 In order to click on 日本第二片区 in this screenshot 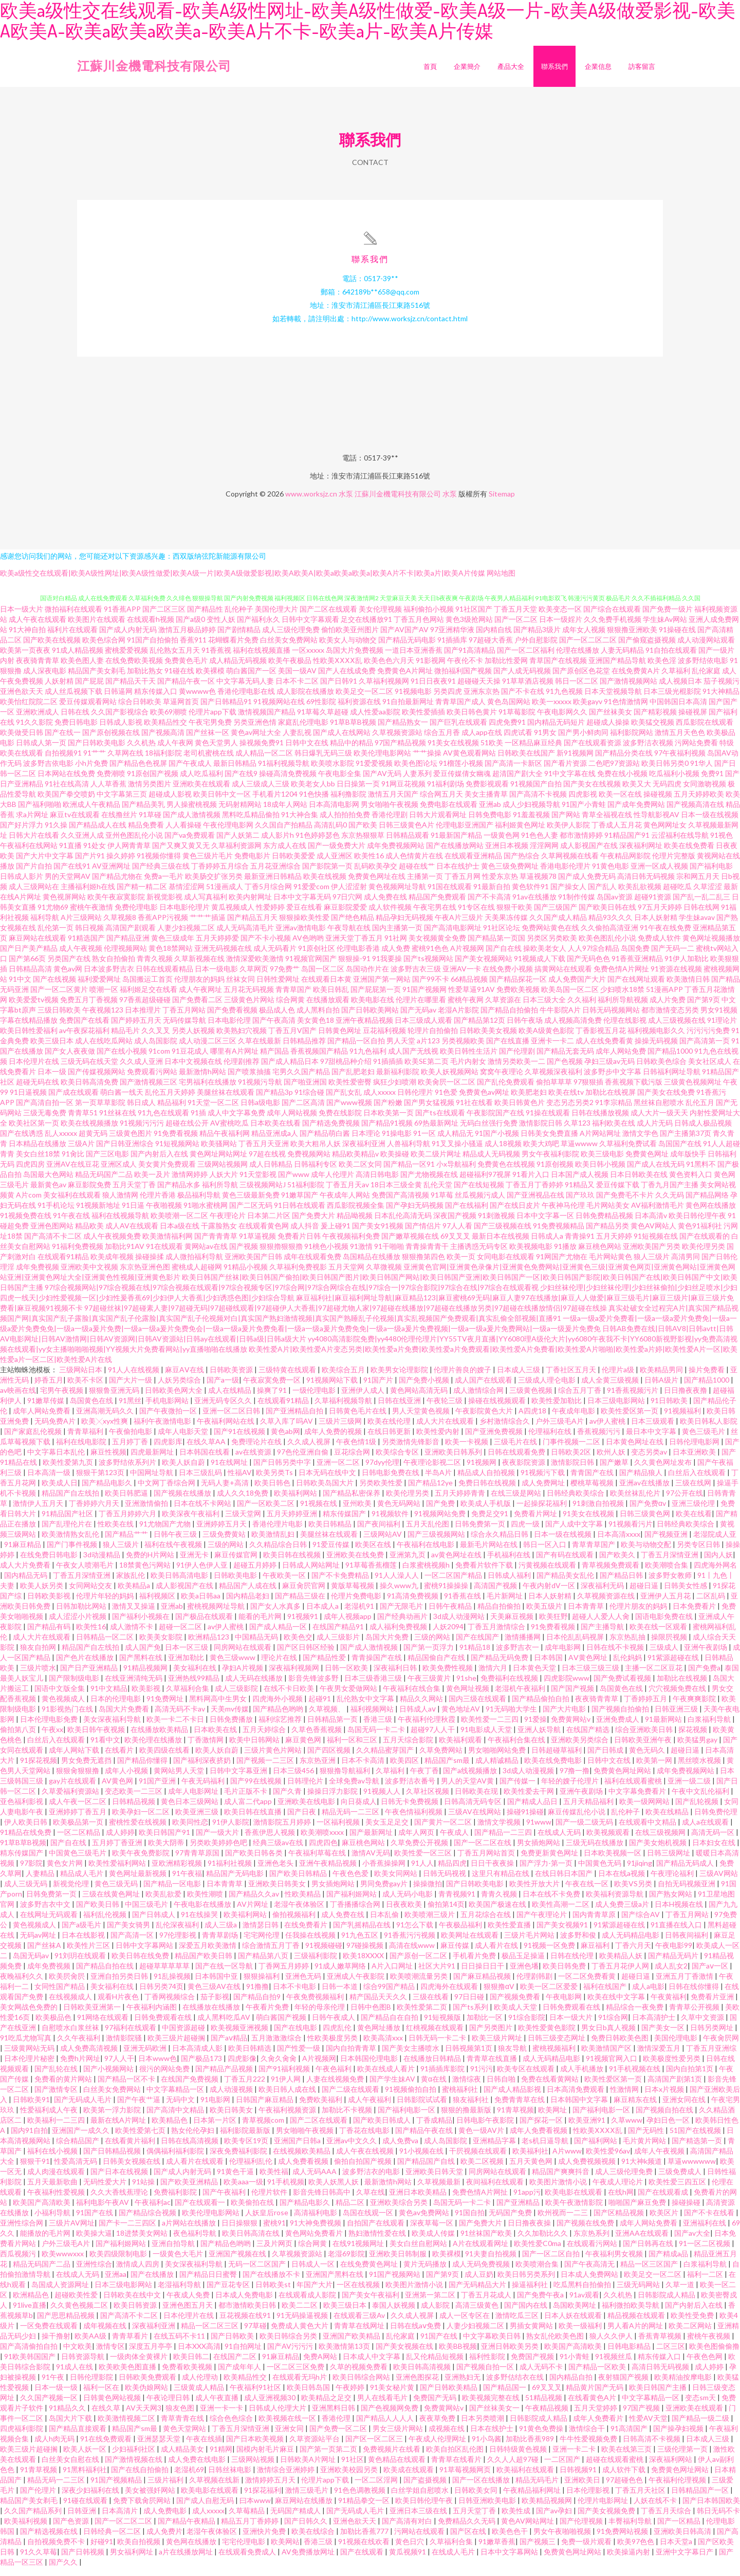, I will do `click(268, 1224)`.